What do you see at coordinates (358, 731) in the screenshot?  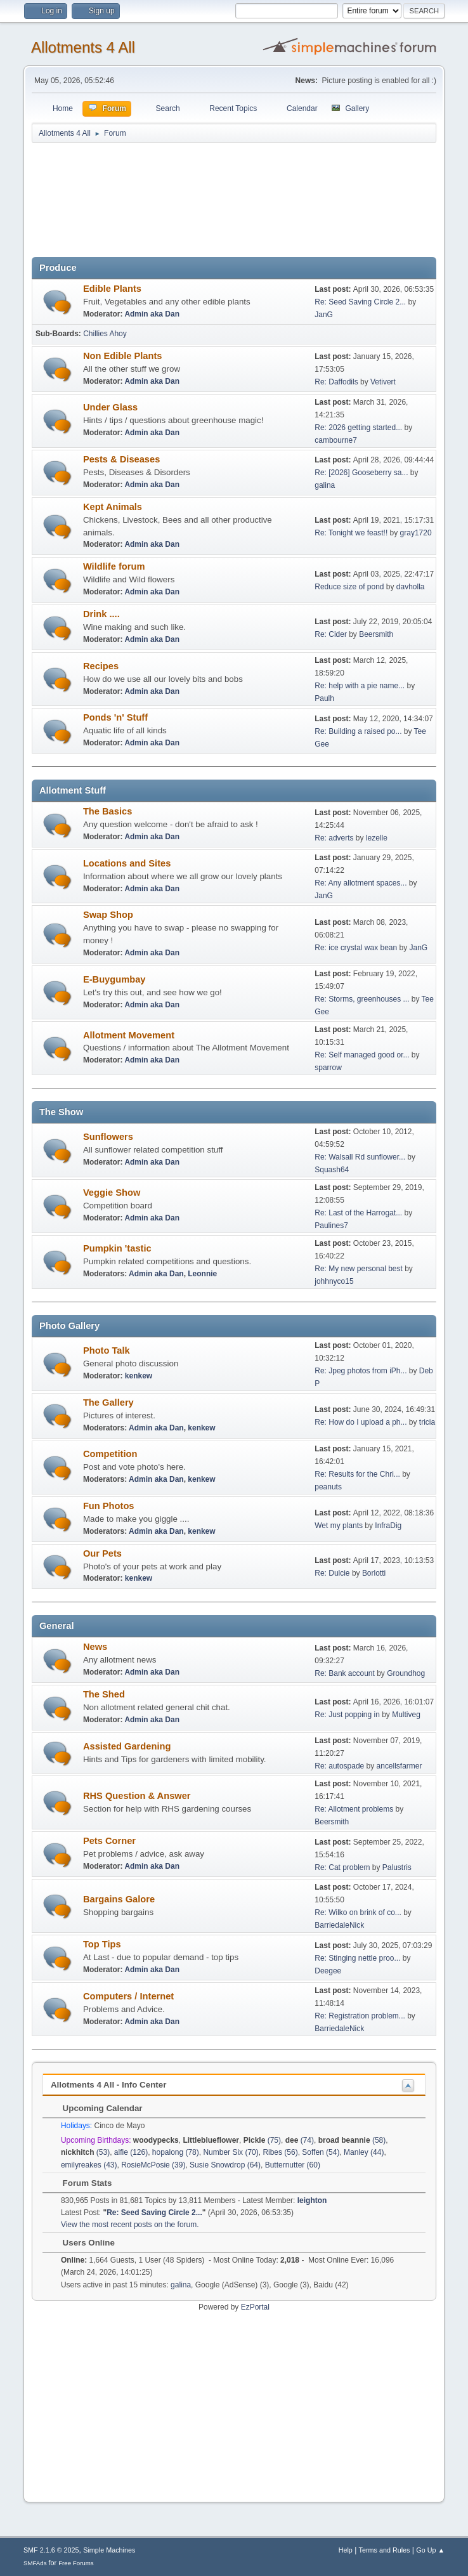 I see `Re: Building a raised po...` at bounding box center [358, 731].